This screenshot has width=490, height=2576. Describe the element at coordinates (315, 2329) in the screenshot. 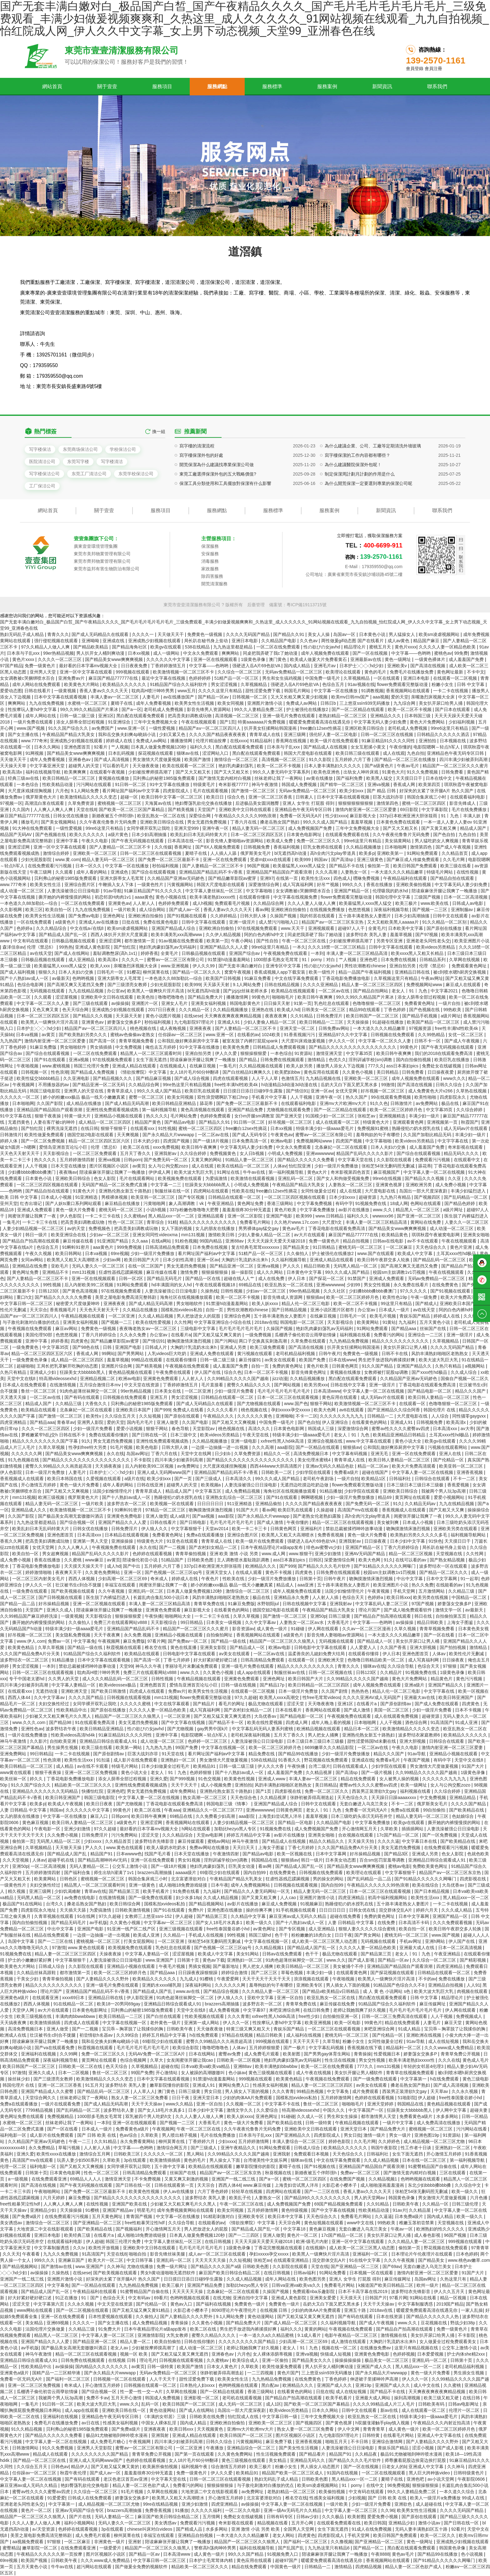

I see `黄黄的网站` at that location.